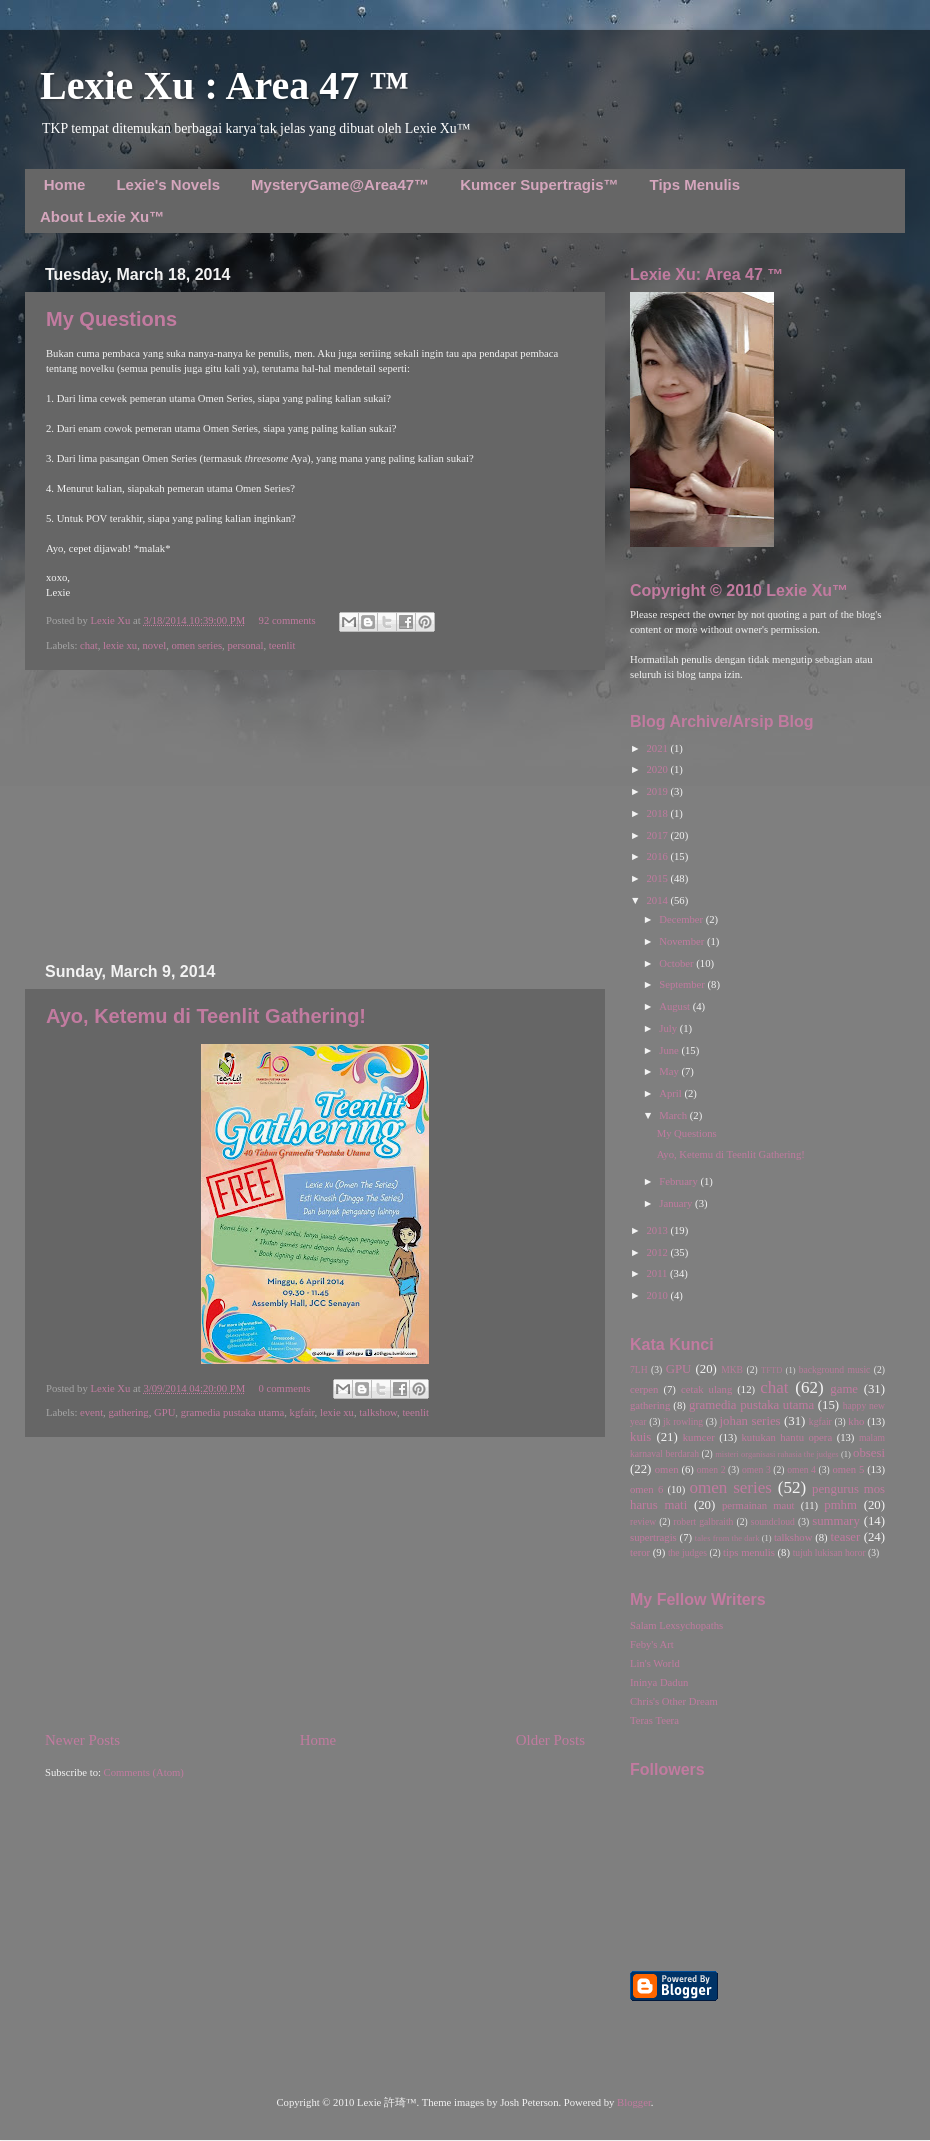 Image resolution: width=930 pixels, height=2141 pixels. Describe the element at coordinates (550, 1740) in the screenshot. I see `Older Posts` at that location.